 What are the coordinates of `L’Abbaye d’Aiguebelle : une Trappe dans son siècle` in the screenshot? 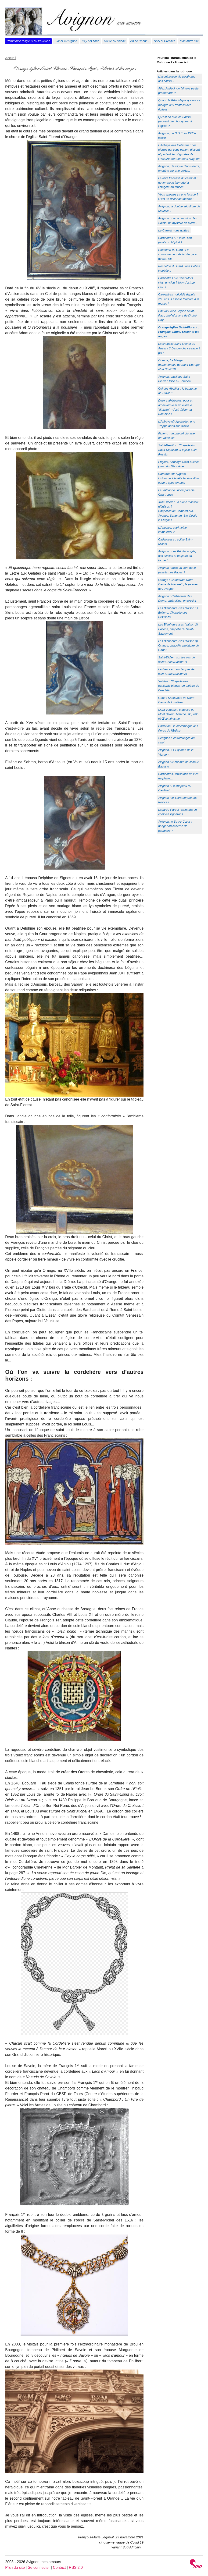 It's located at (176, 424).